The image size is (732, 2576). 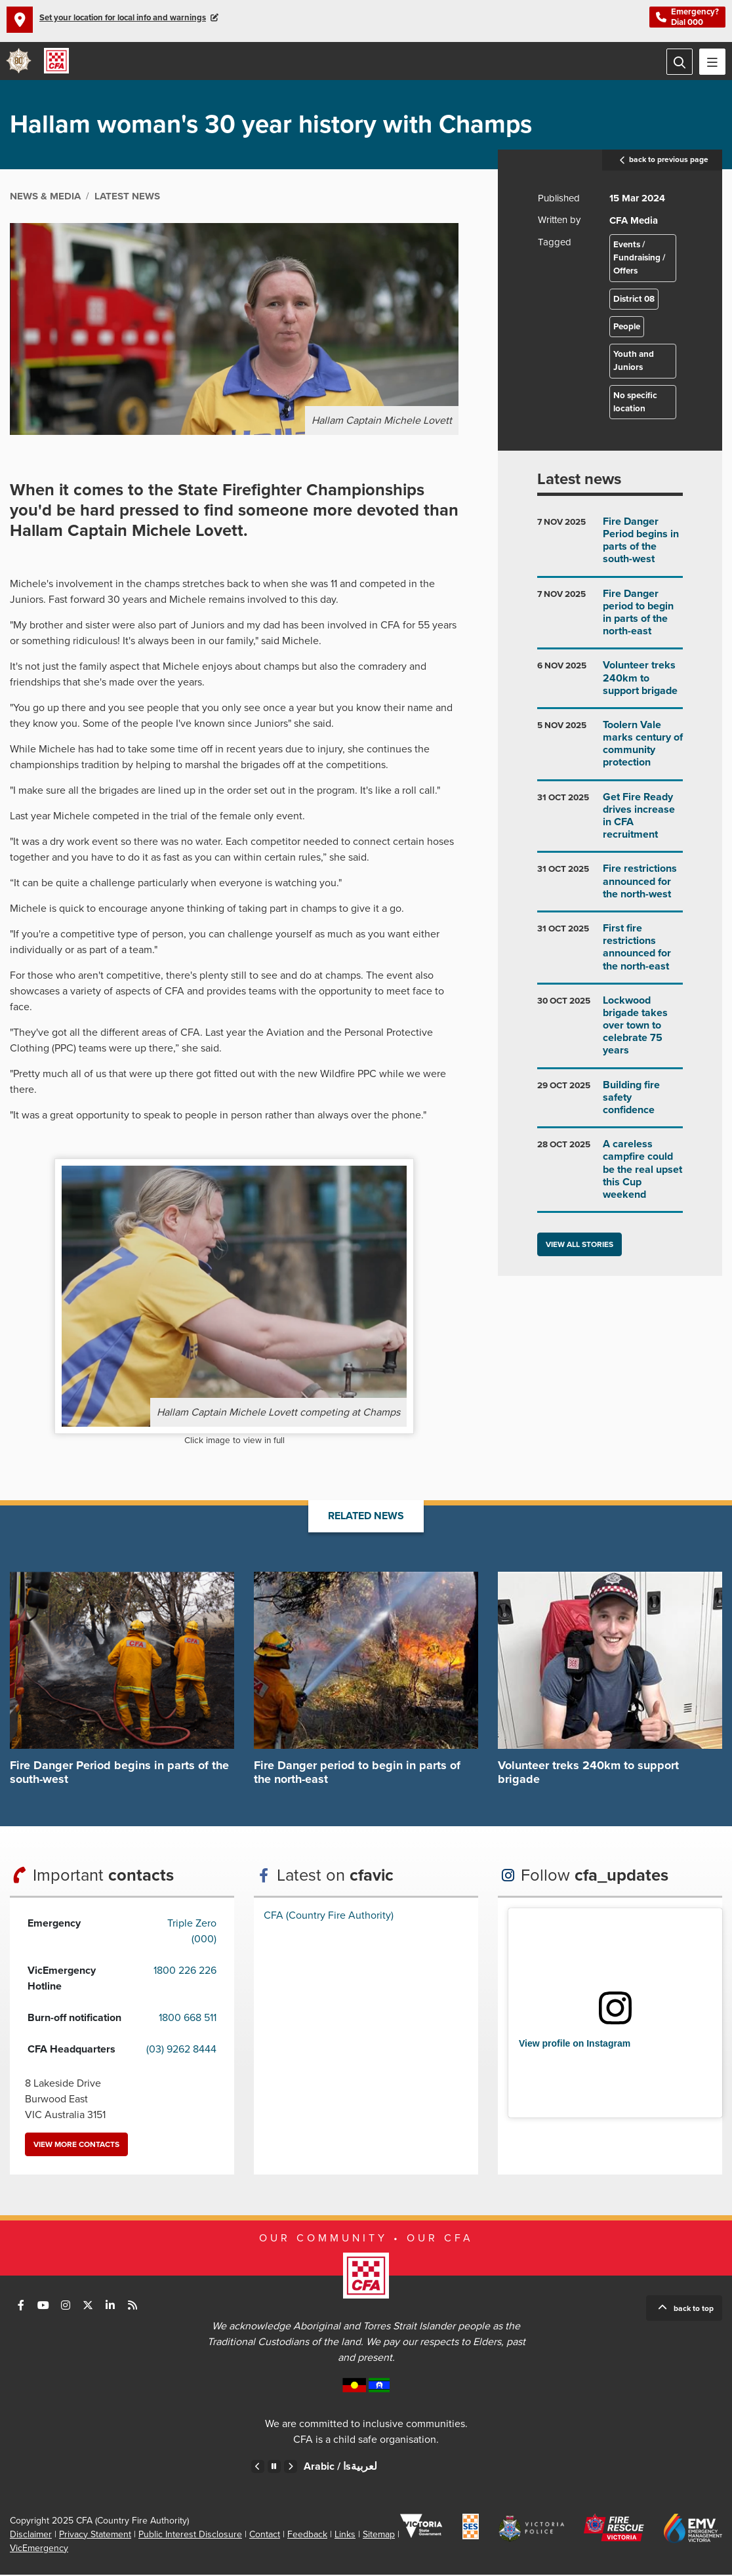 I want to click on Go to Volunteer treks 240km to support brigade, so click(x=610, y=685).